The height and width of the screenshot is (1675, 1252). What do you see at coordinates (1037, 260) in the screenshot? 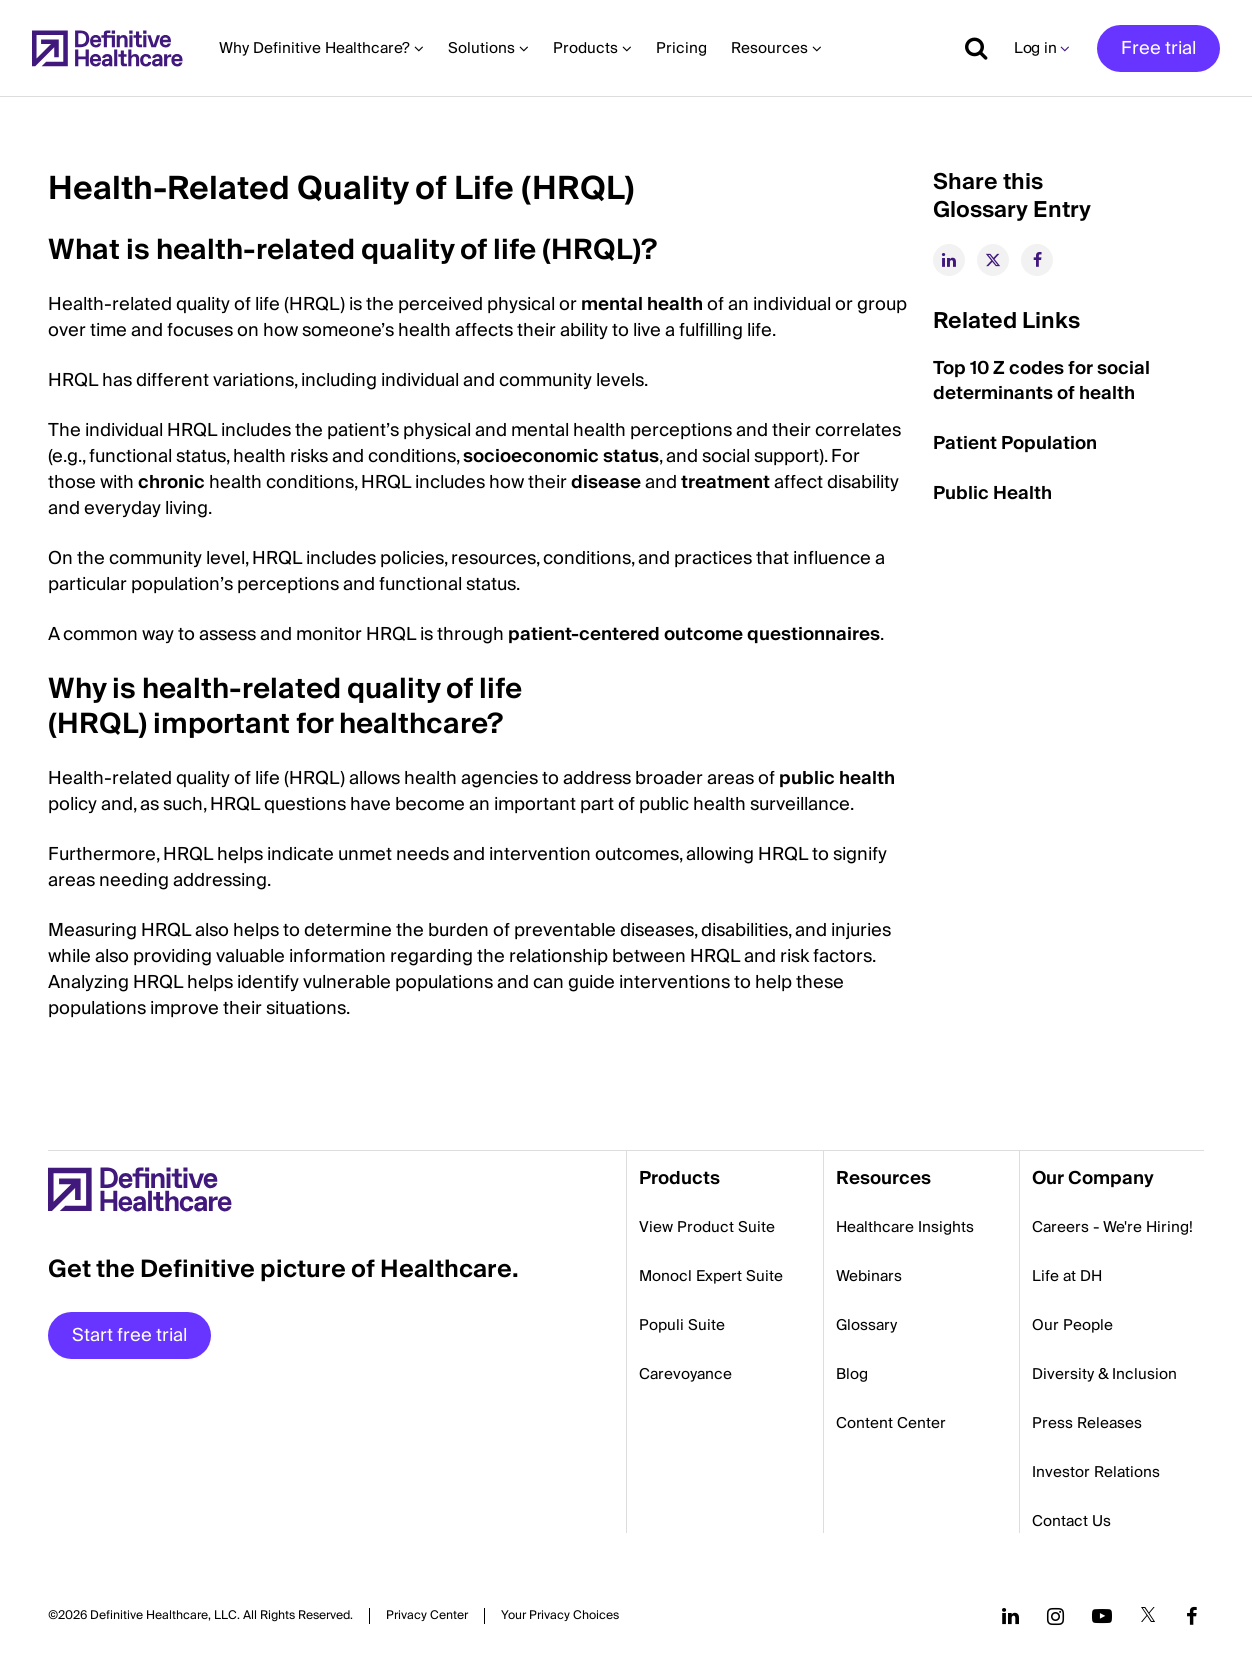
I see `[facebook]` at bounding box center [1037, 260].